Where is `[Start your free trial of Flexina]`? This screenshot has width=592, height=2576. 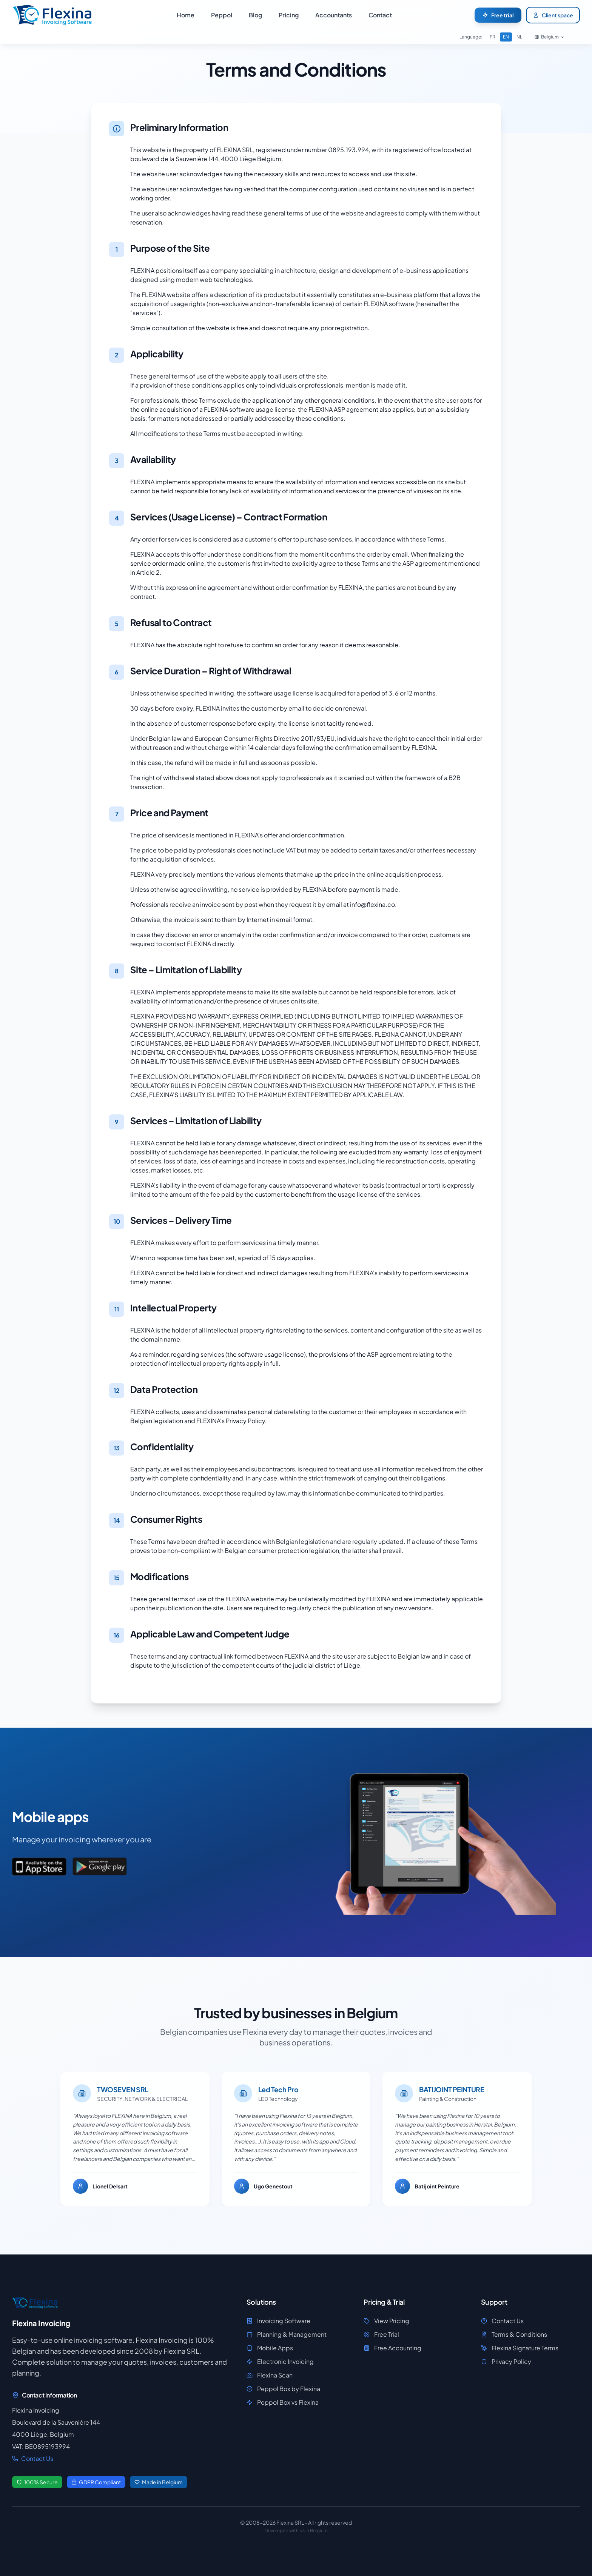
[Start your free trial of Flexina] is located at coordinates (498, 15).